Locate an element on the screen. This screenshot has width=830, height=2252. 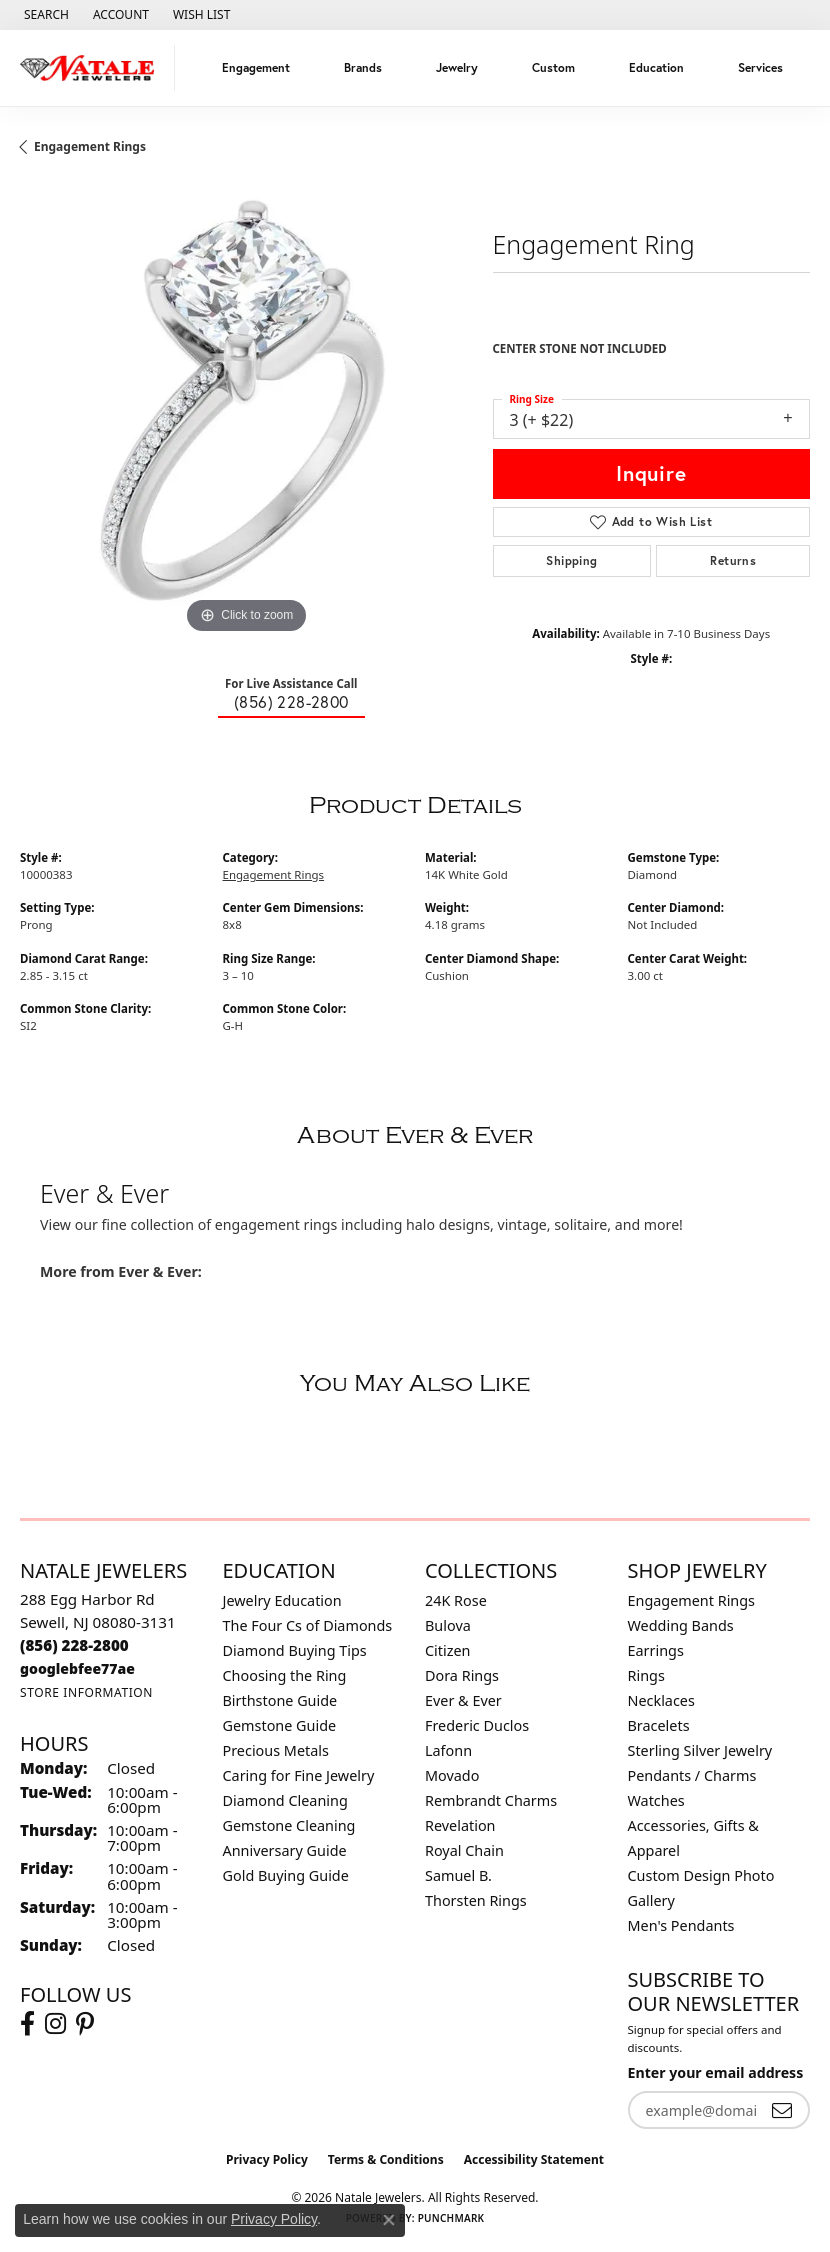
Shipping is located at coordinates (571, 560).